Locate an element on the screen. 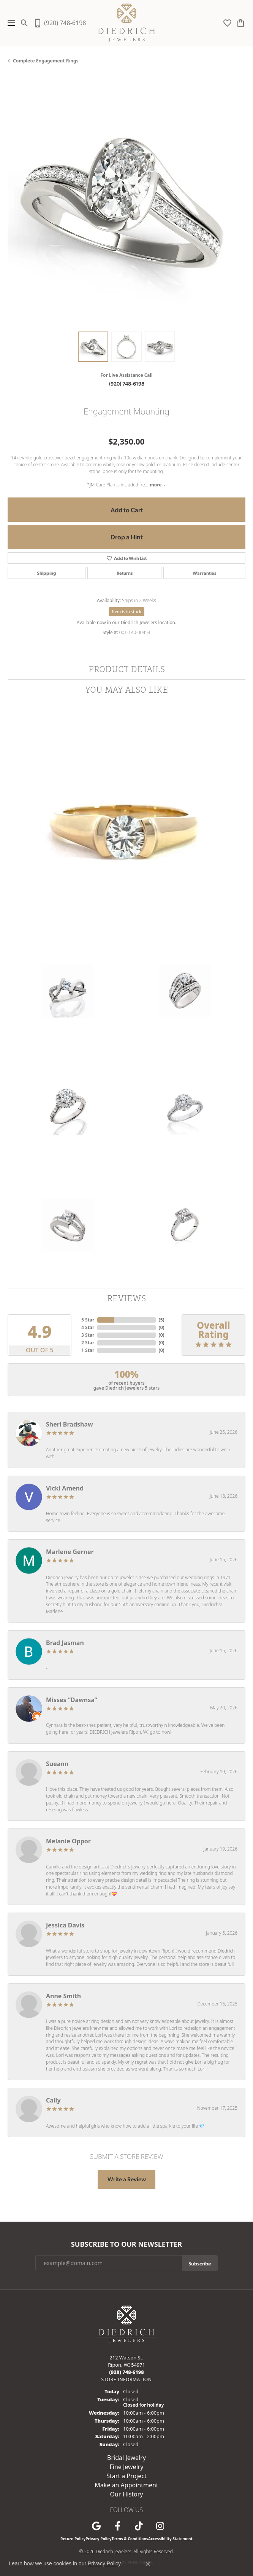 This screenshot has width=253, height=2576. Returns is located at coordinates (125, 573).